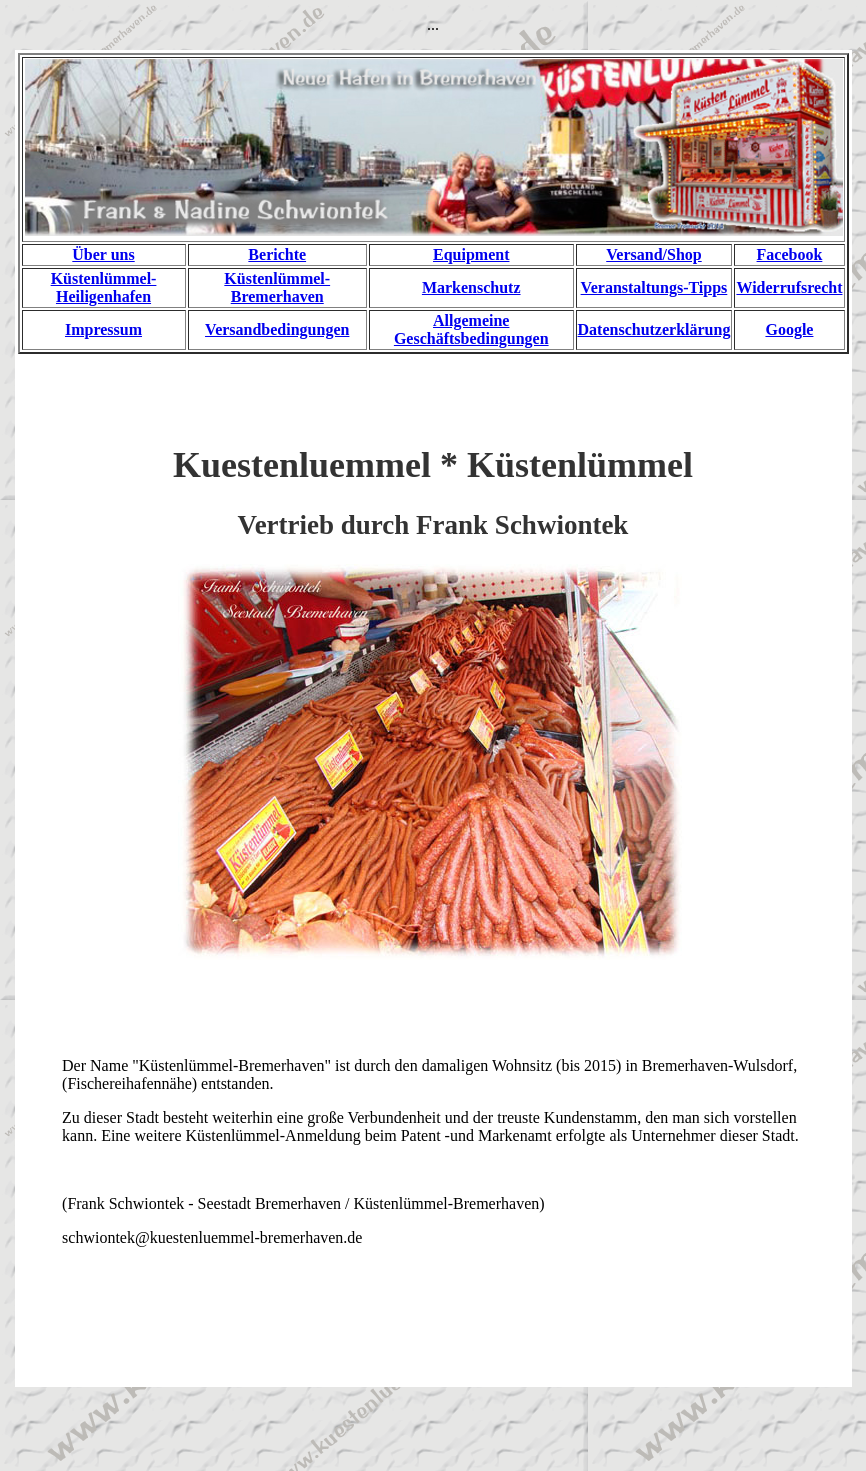  I want to click on Über uns, so click(103, 254).